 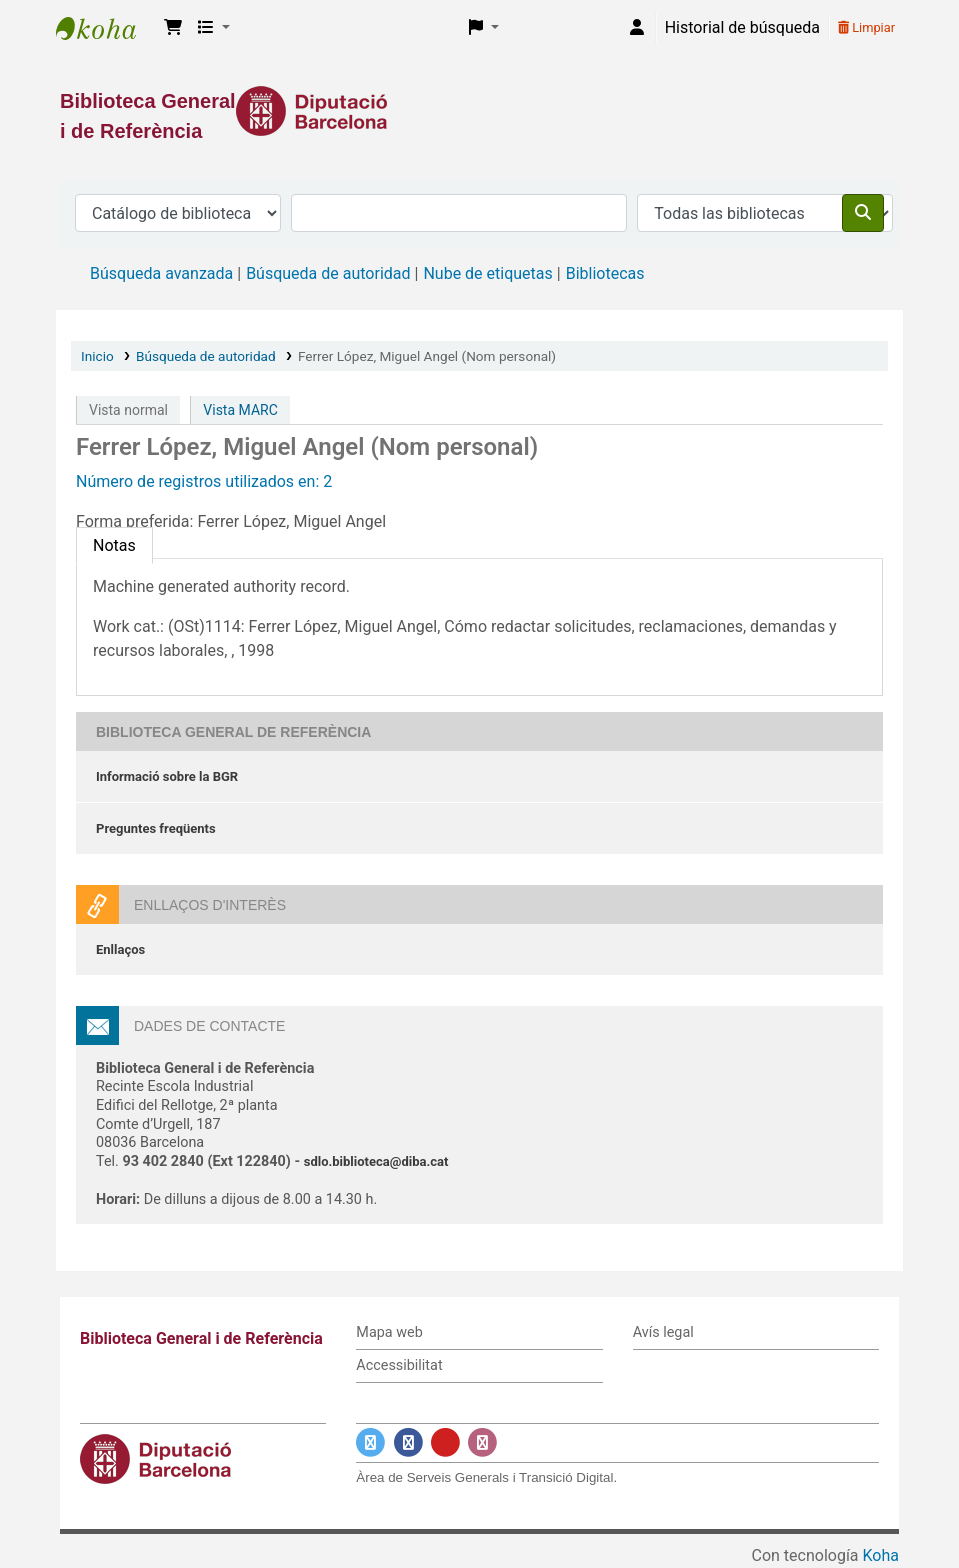 What do you see at coordinates (173, 28) in the screenshot?
I see `[button]` at bounding box center [173, 28].